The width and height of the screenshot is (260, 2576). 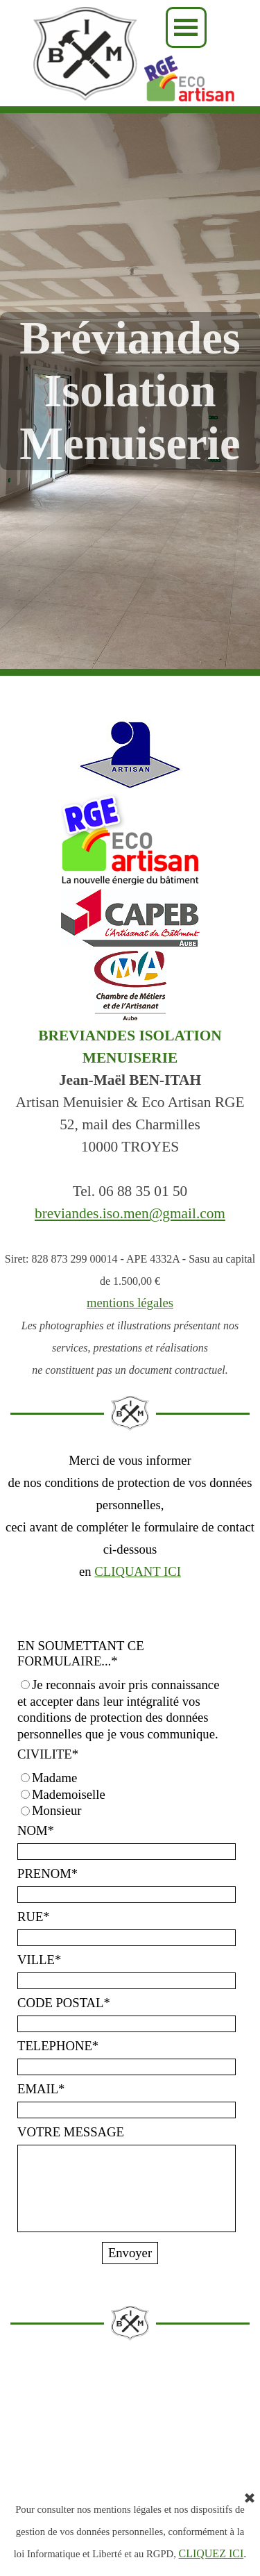 What do you see at coordinates (130, 1213) in the screenshot?
I see `breviandes.iso.men@gmail.com [button]` at bounding box center [130, 1213].